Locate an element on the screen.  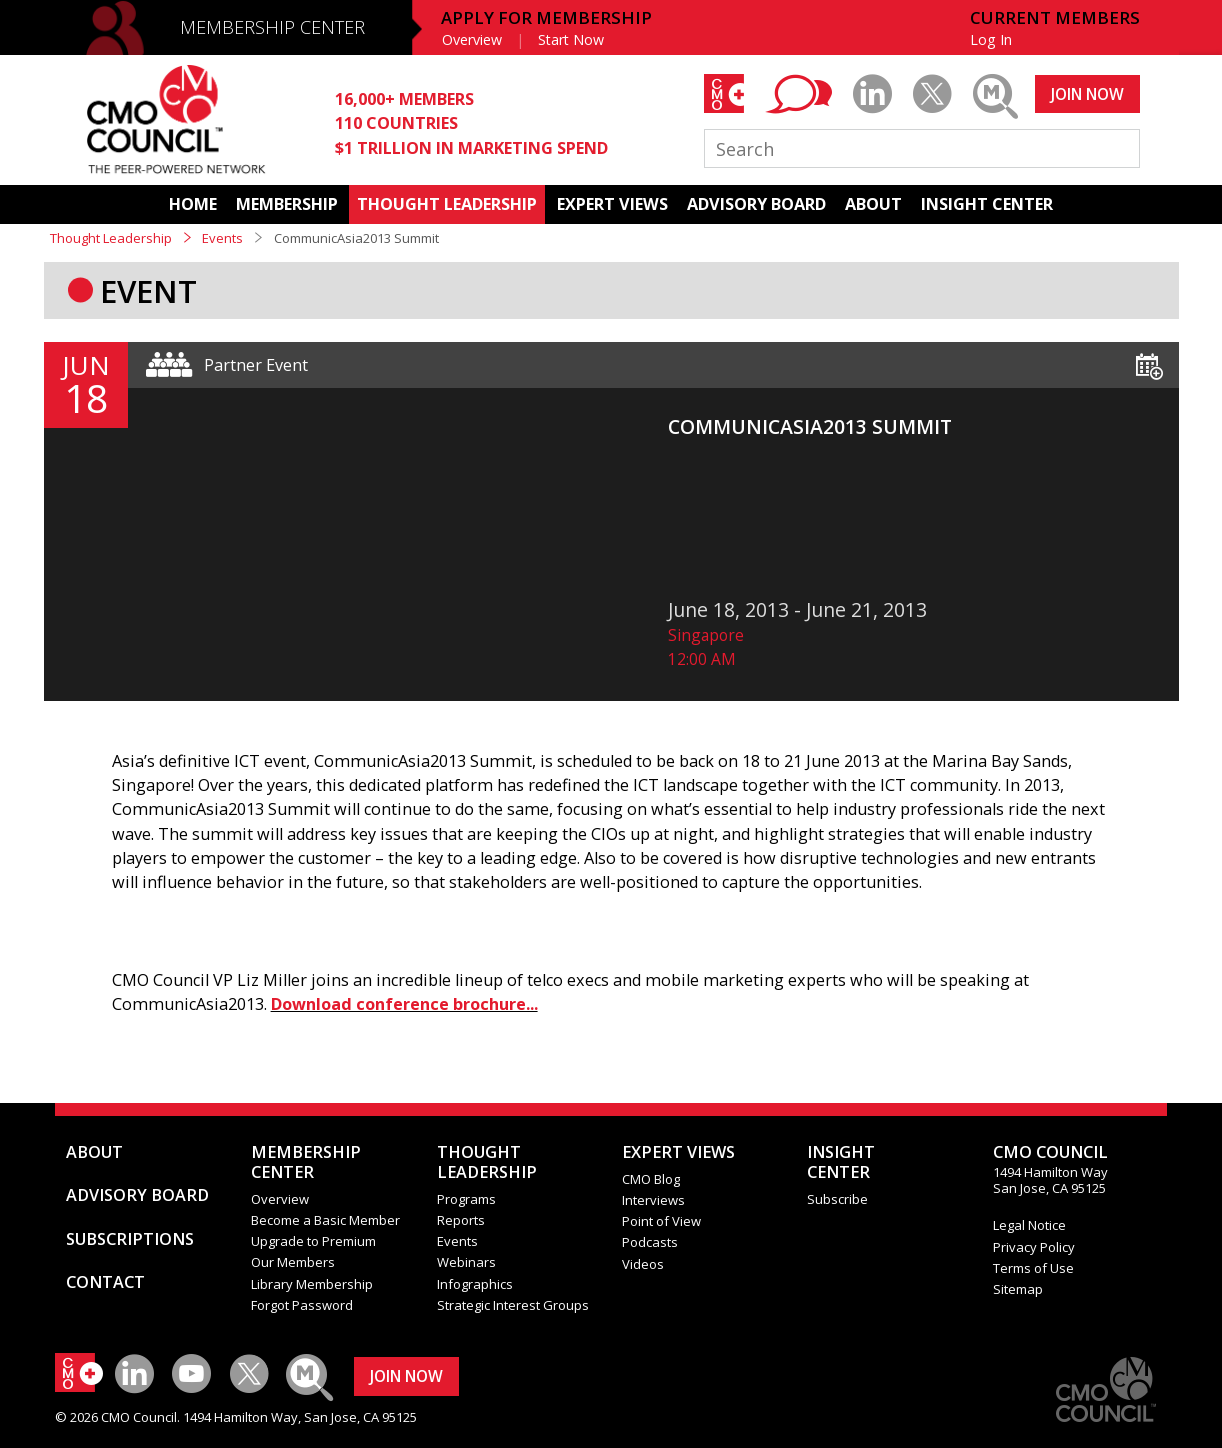
Podcasts is located at coordinates (650, 1242).